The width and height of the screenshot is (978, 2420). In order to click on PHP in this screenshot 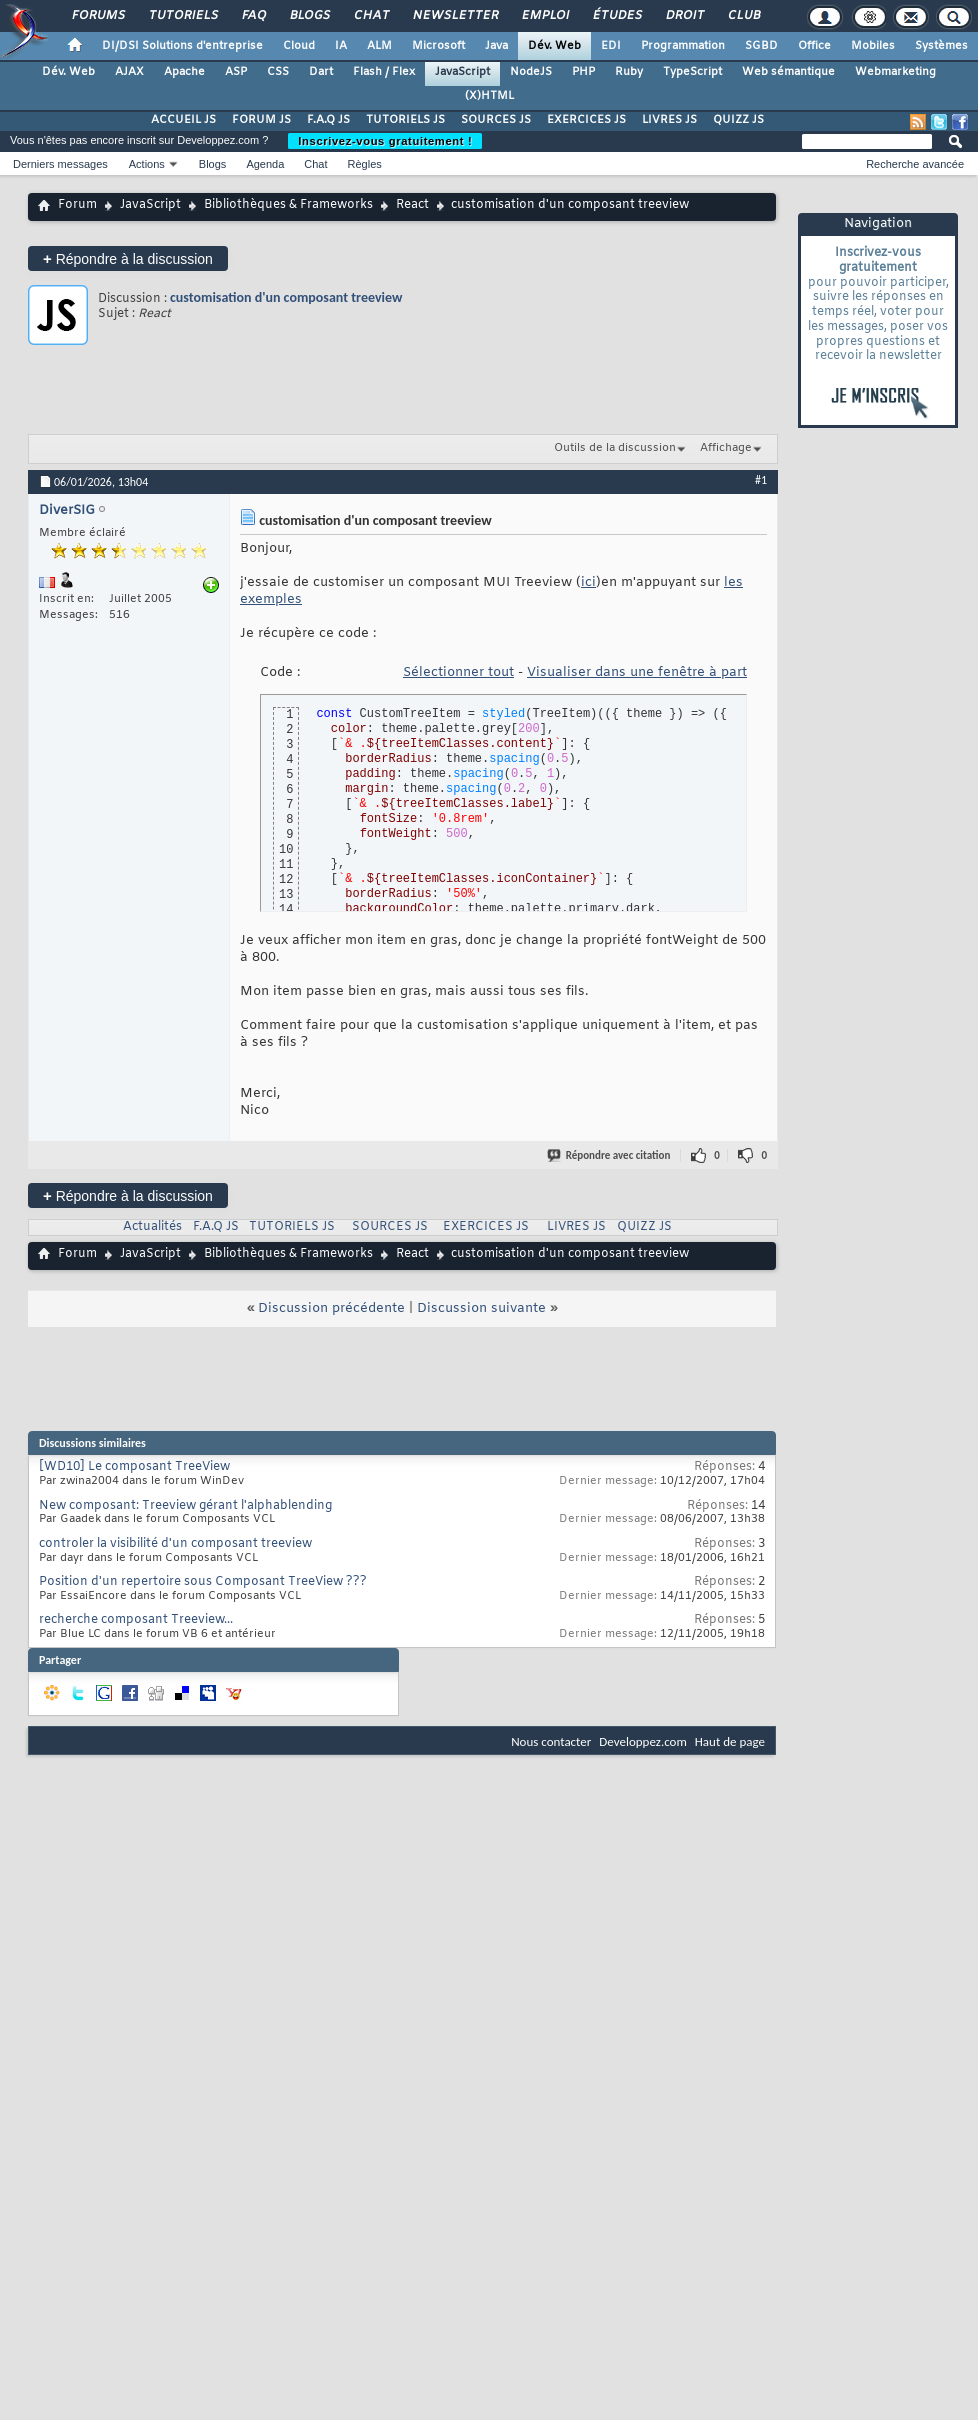, I will do `click(583, 72)`.